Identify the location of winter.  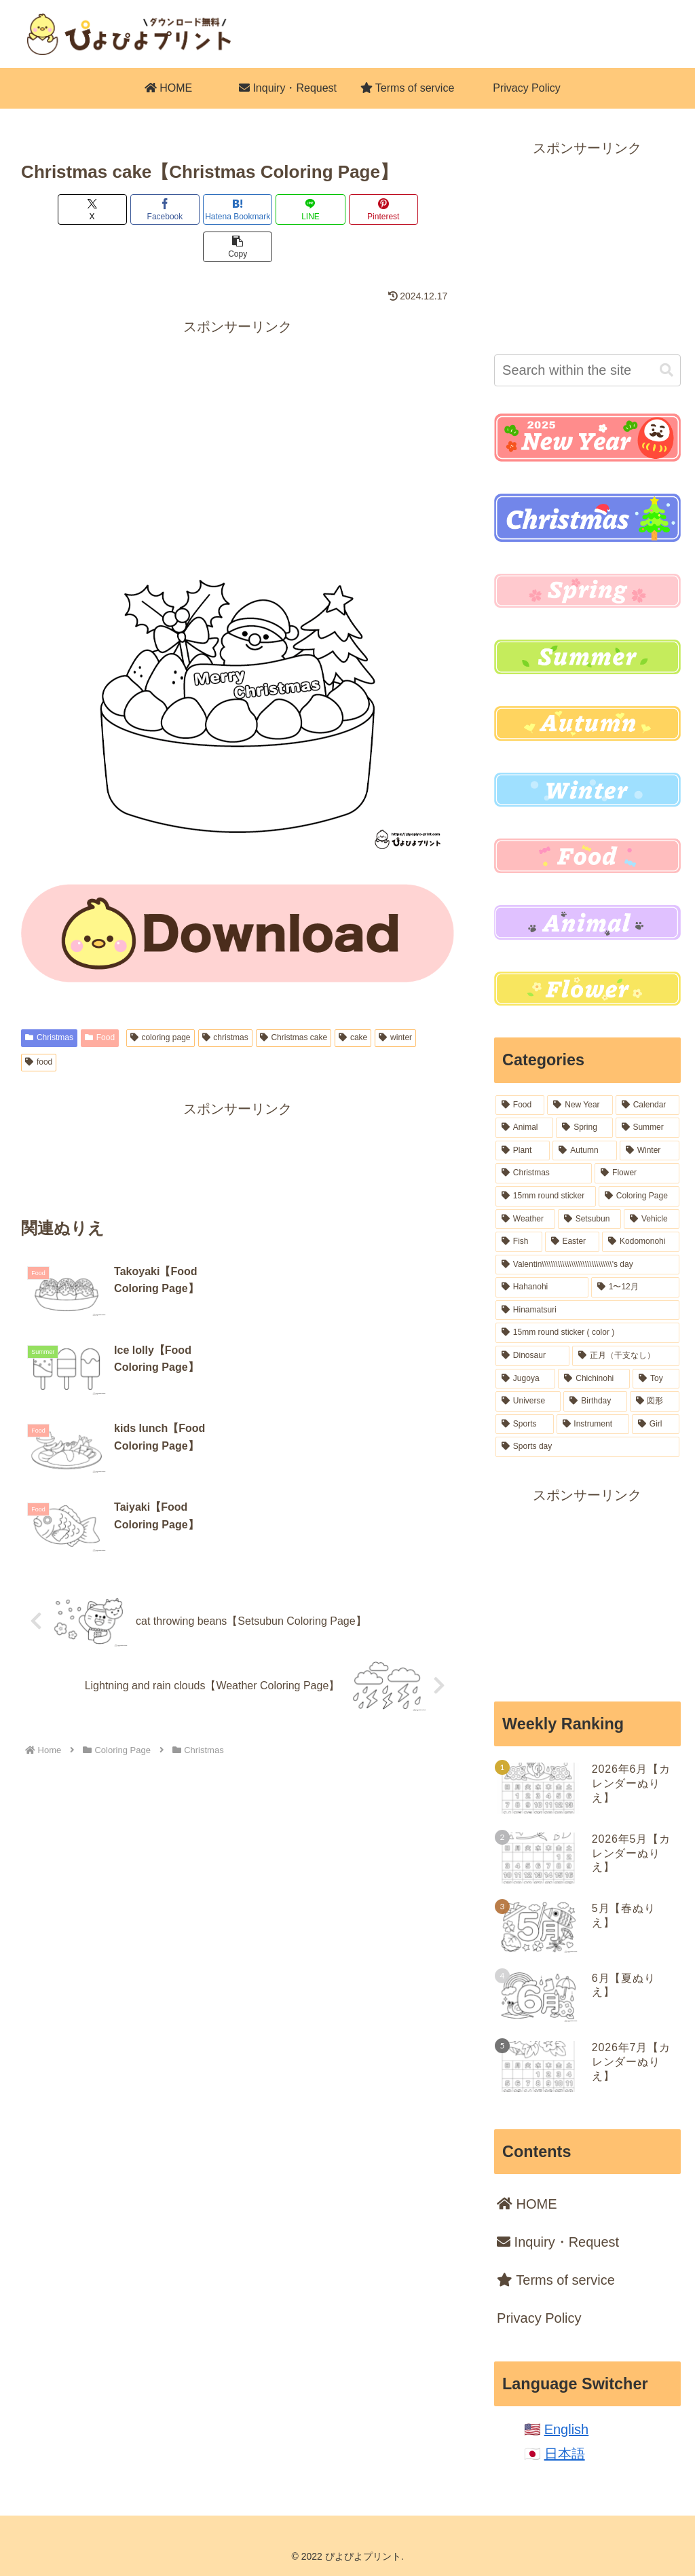
(395, 1000).